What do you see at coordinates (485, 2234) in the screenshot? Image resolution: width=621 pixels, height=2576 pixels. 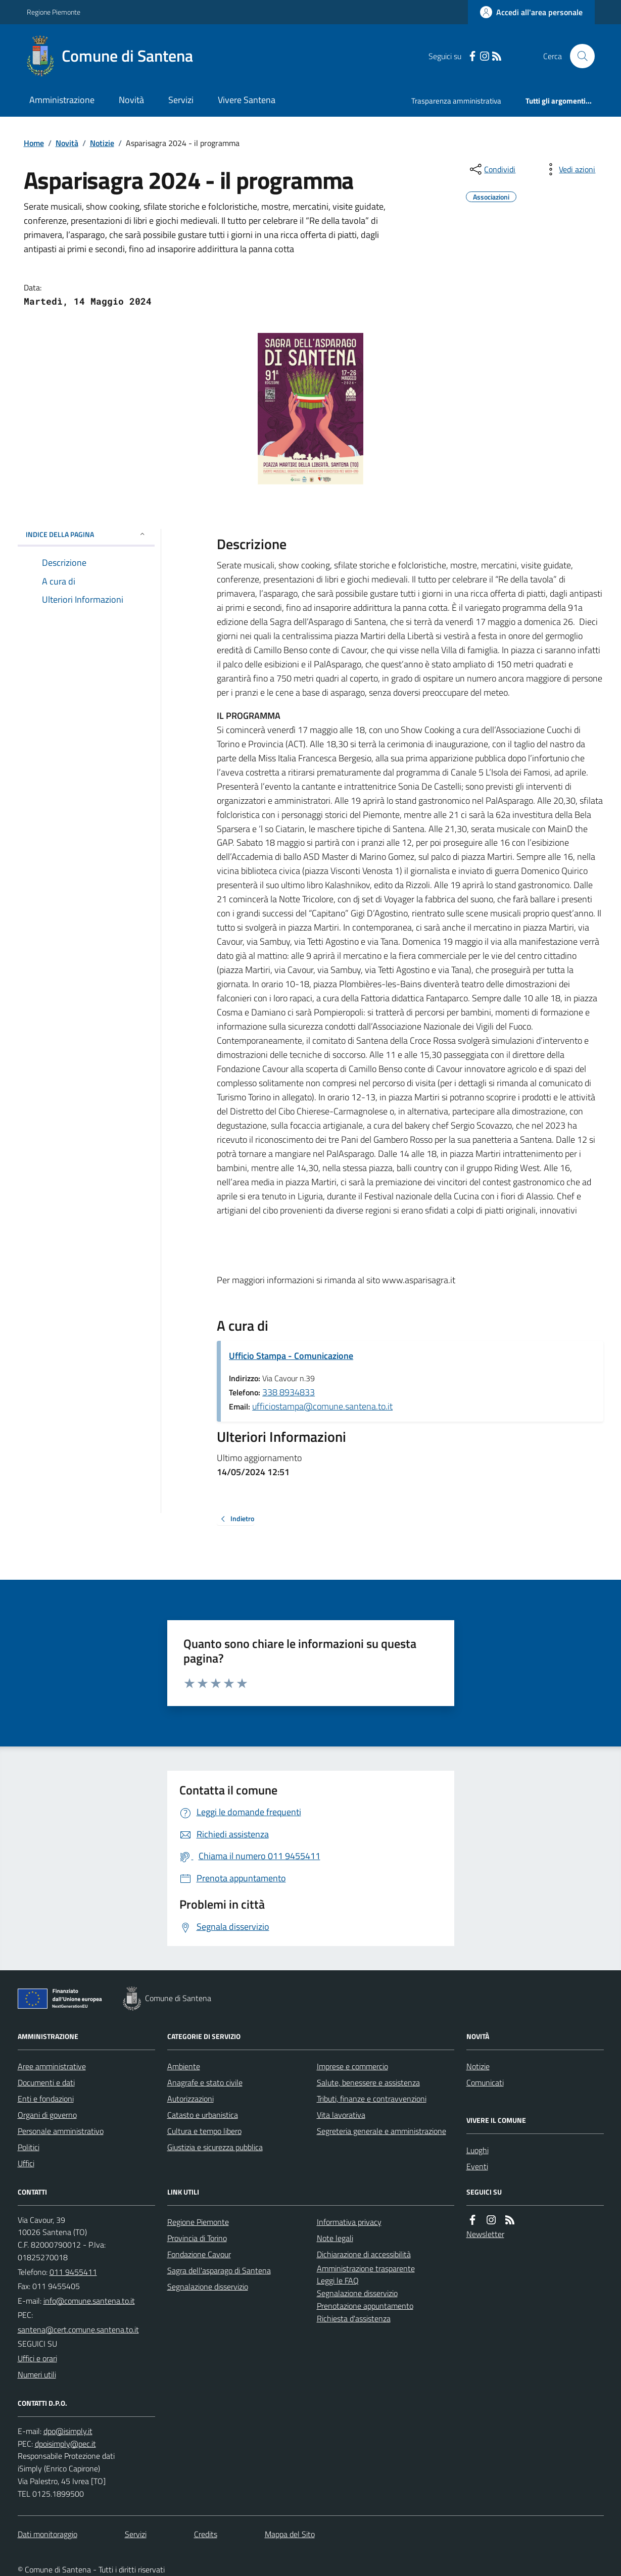 I see `Newsletter` at bounding box center [485, 2234].